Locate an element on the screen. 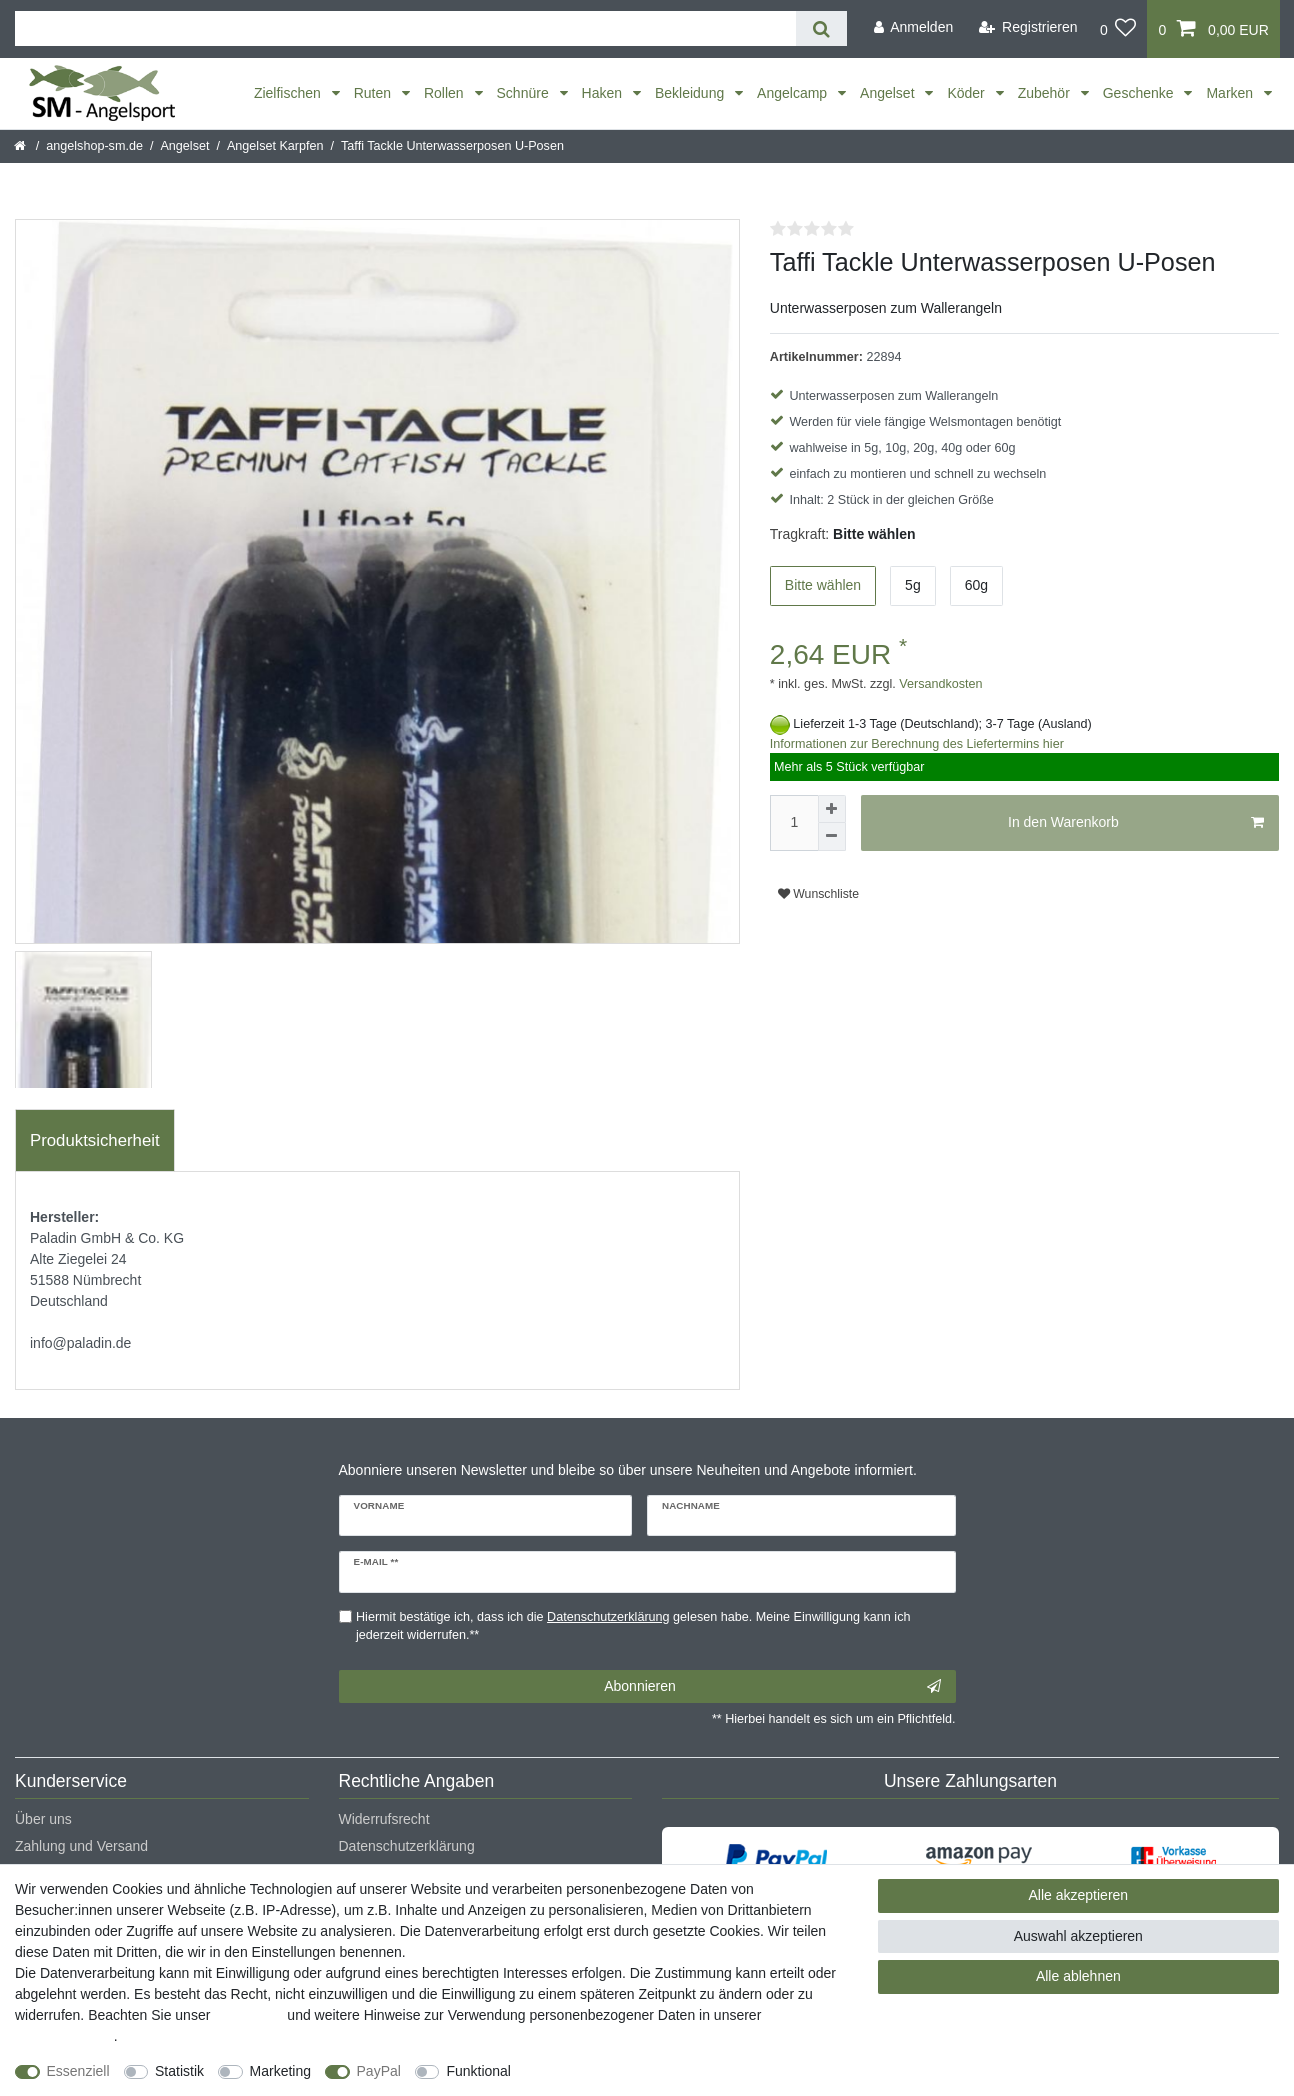 This screenshot has height=2096, width=1294. Zubehör is located at coordinates (1046, 93).